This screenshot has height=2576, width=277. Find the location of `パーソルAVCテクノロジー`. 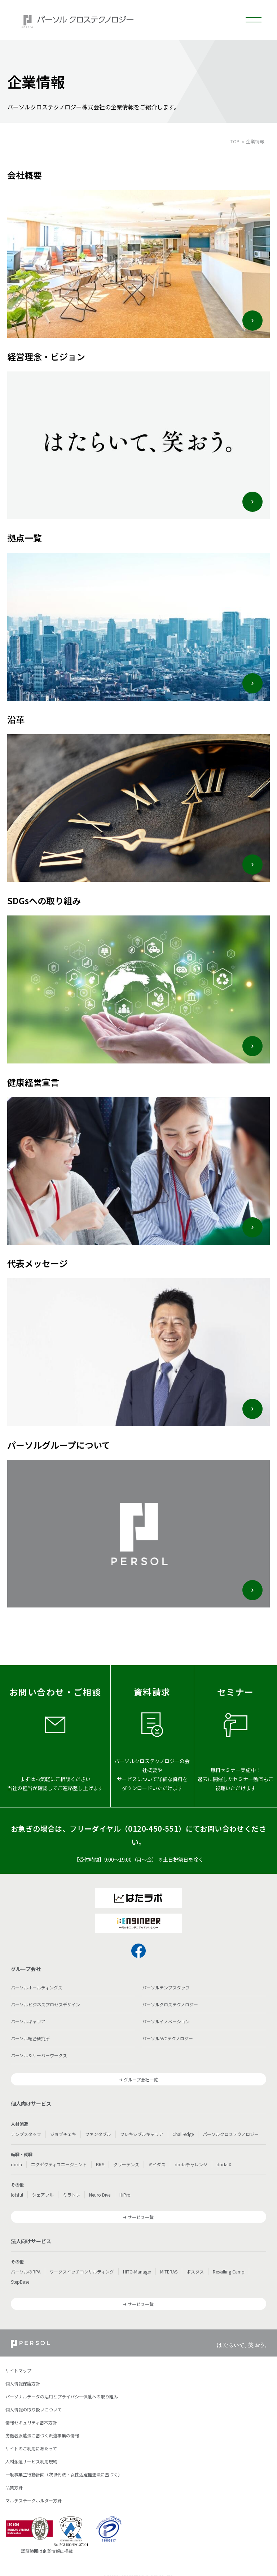

パーソルAVCテクノロジー is located at coordinates (167, 2038).